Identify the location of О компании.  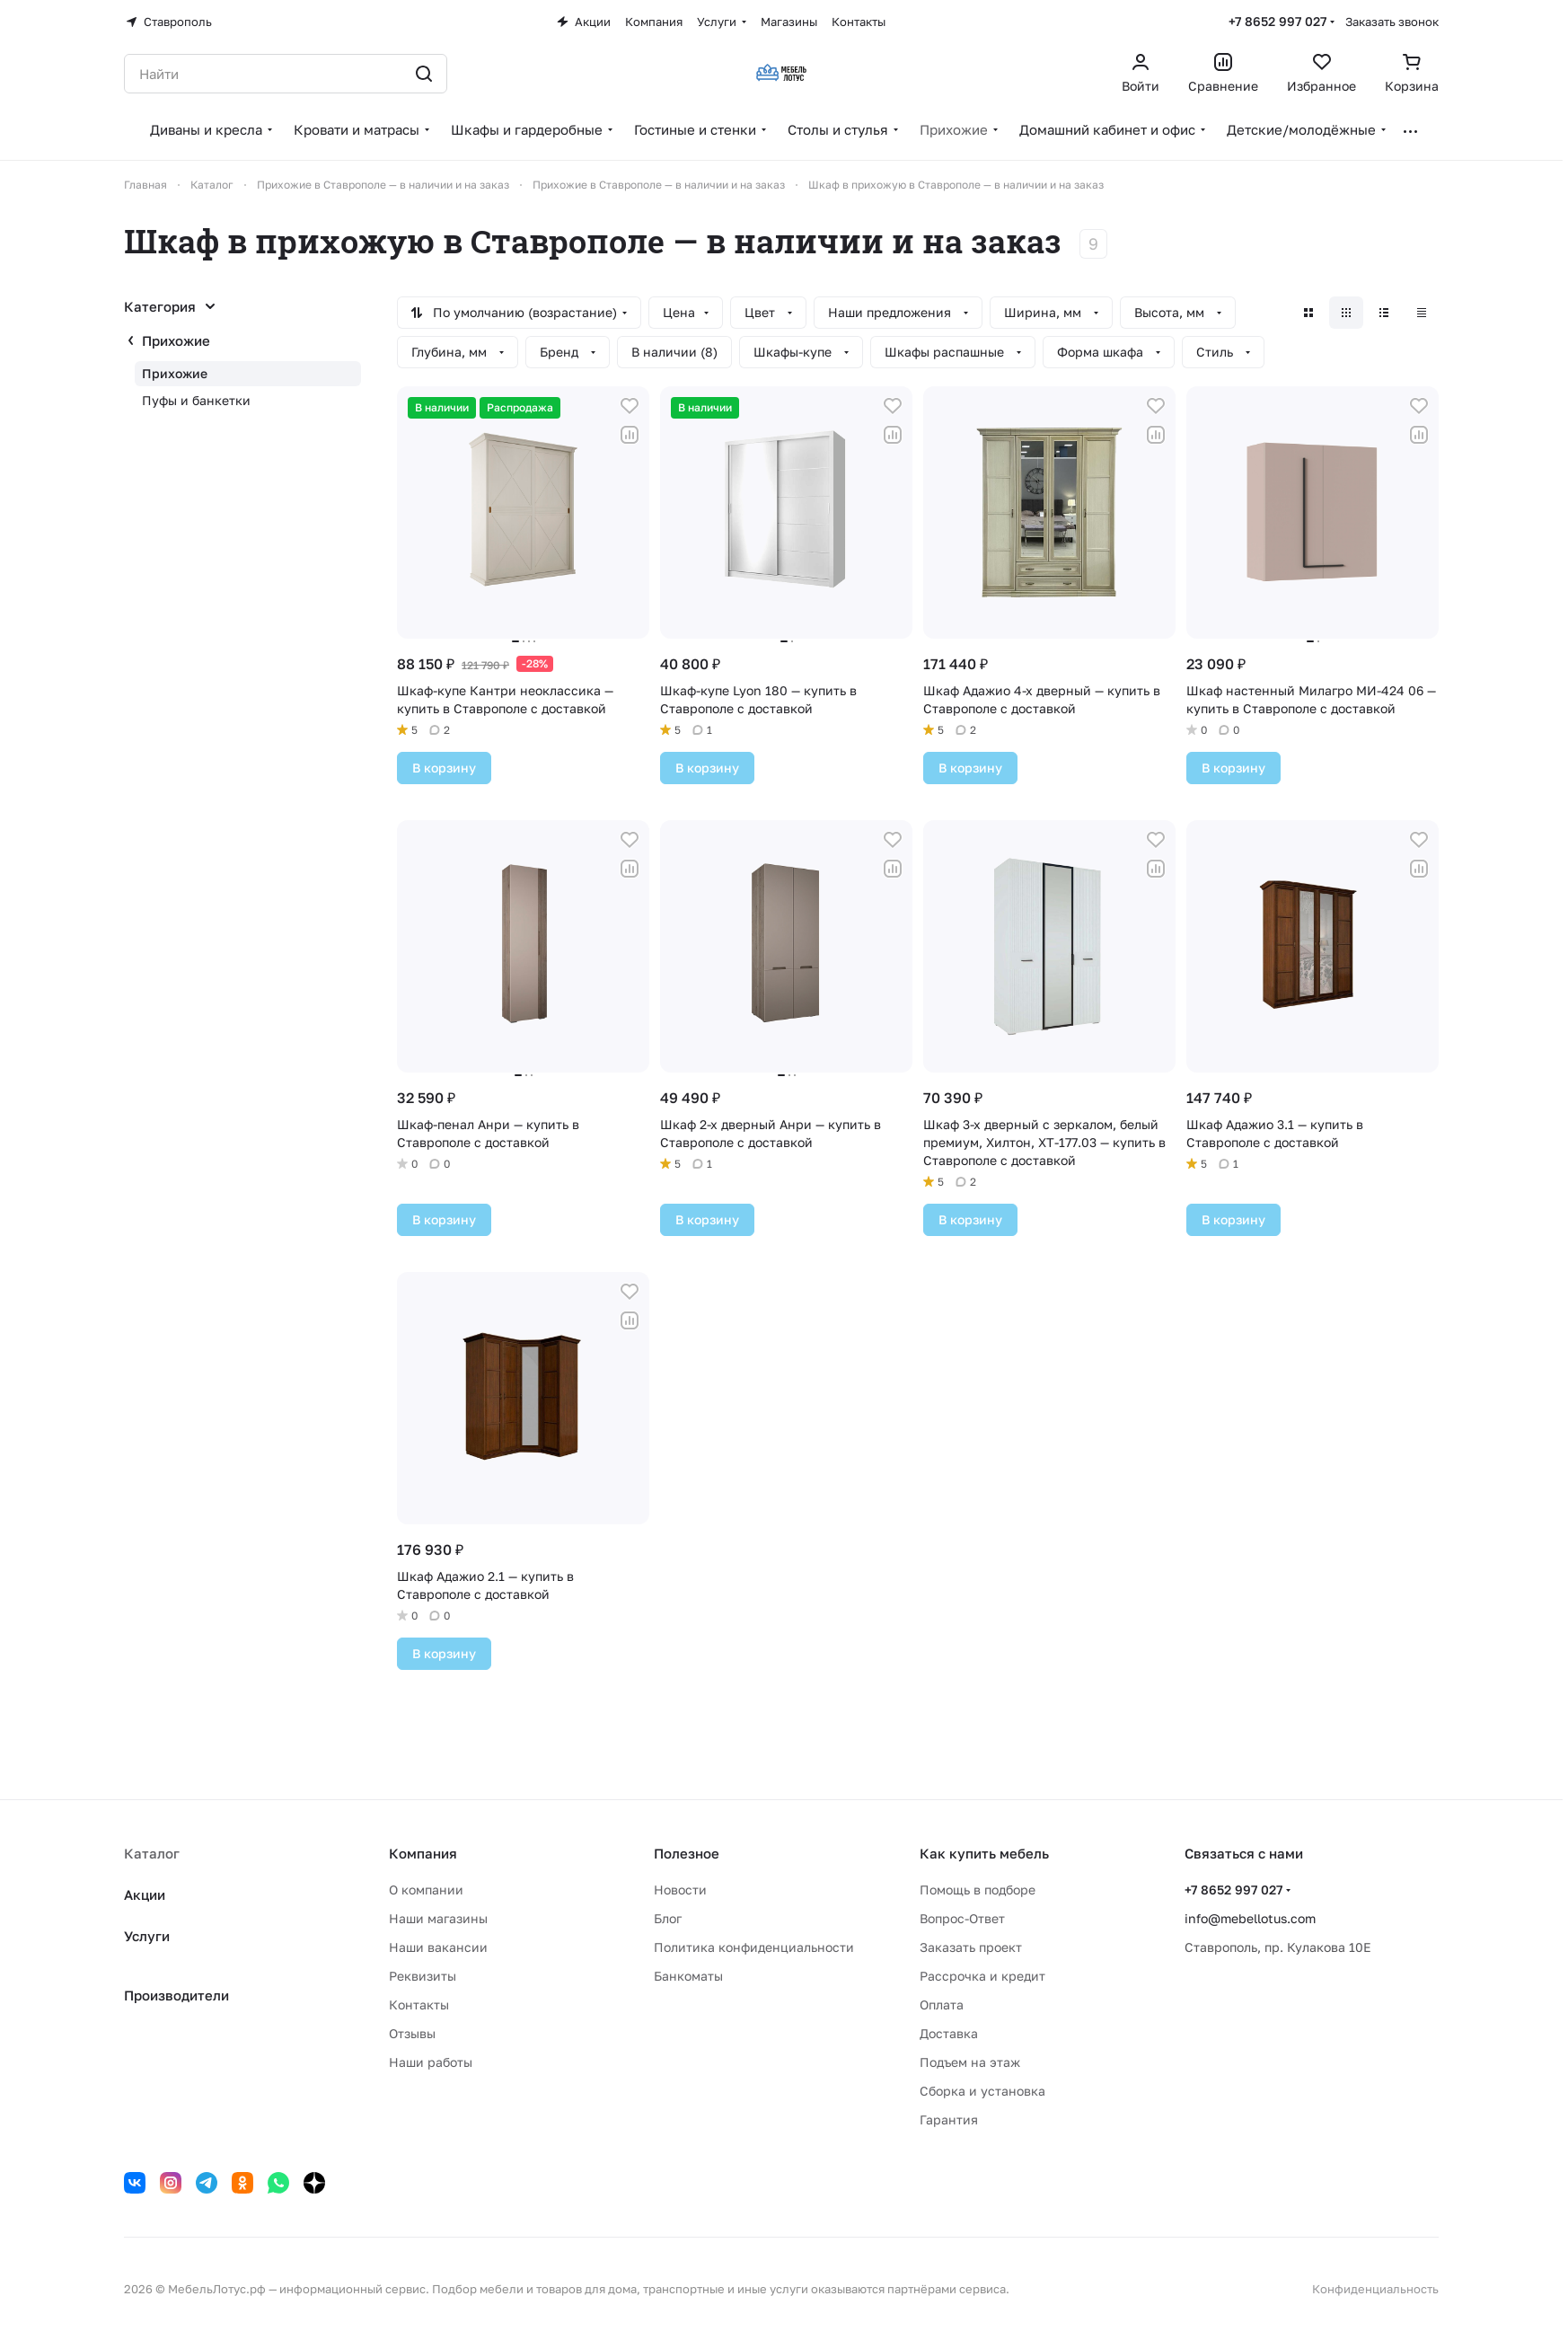
(426, 1889).